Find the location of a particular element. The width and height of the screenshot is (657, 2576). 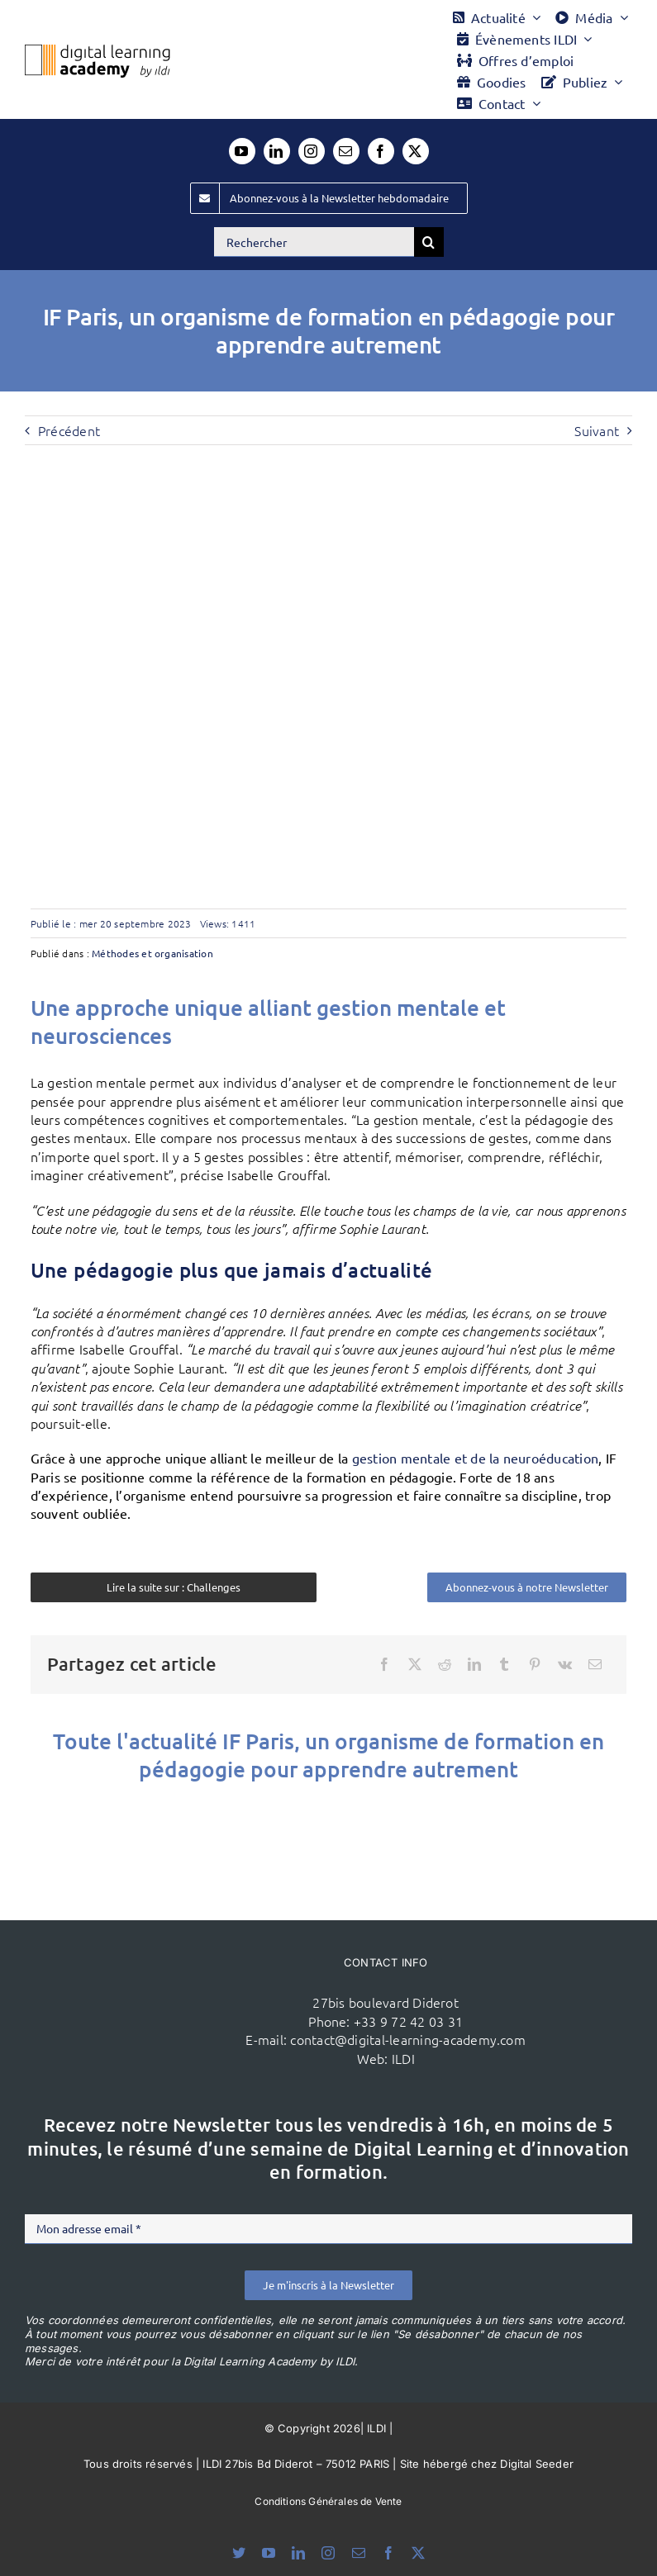

[youtube] is located at coordinates (242, 151).